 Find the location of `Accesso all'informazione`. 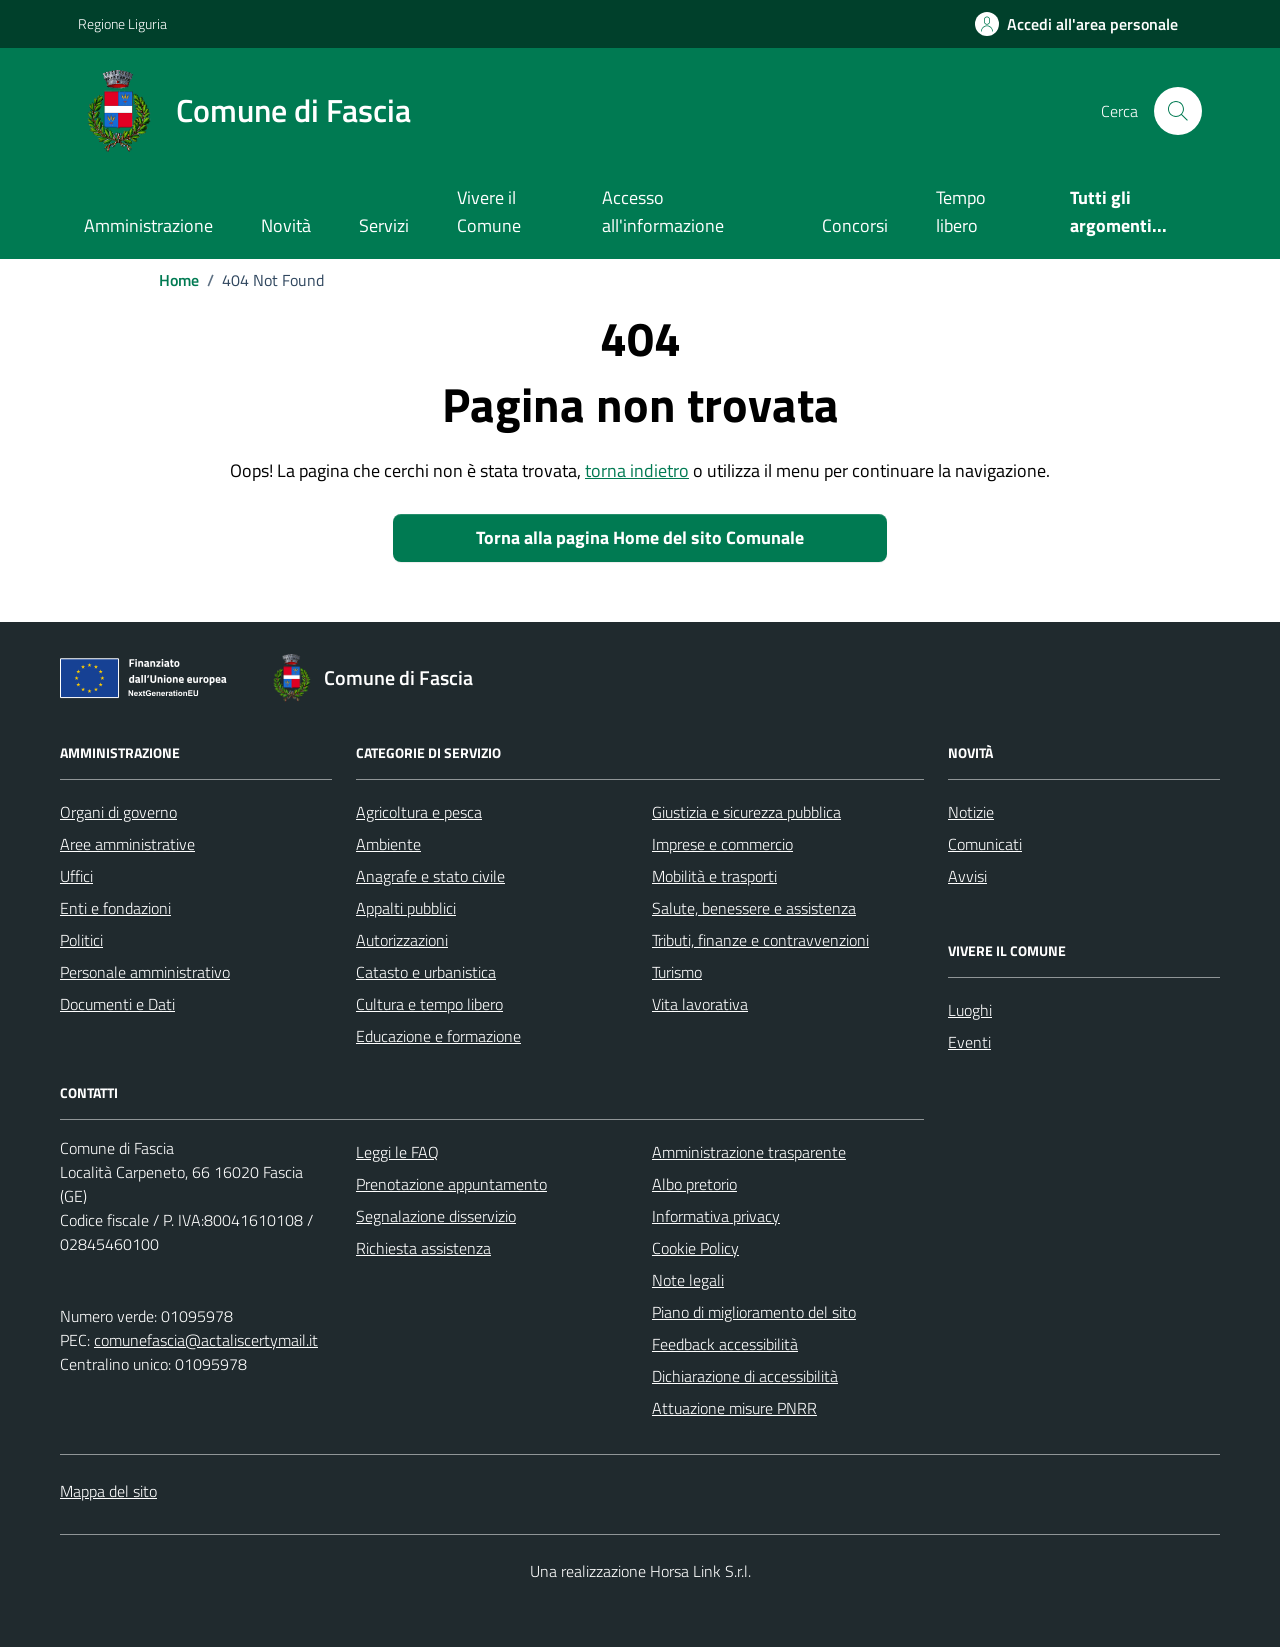

Accesso all'informazione is located at coordinates (663, 211).